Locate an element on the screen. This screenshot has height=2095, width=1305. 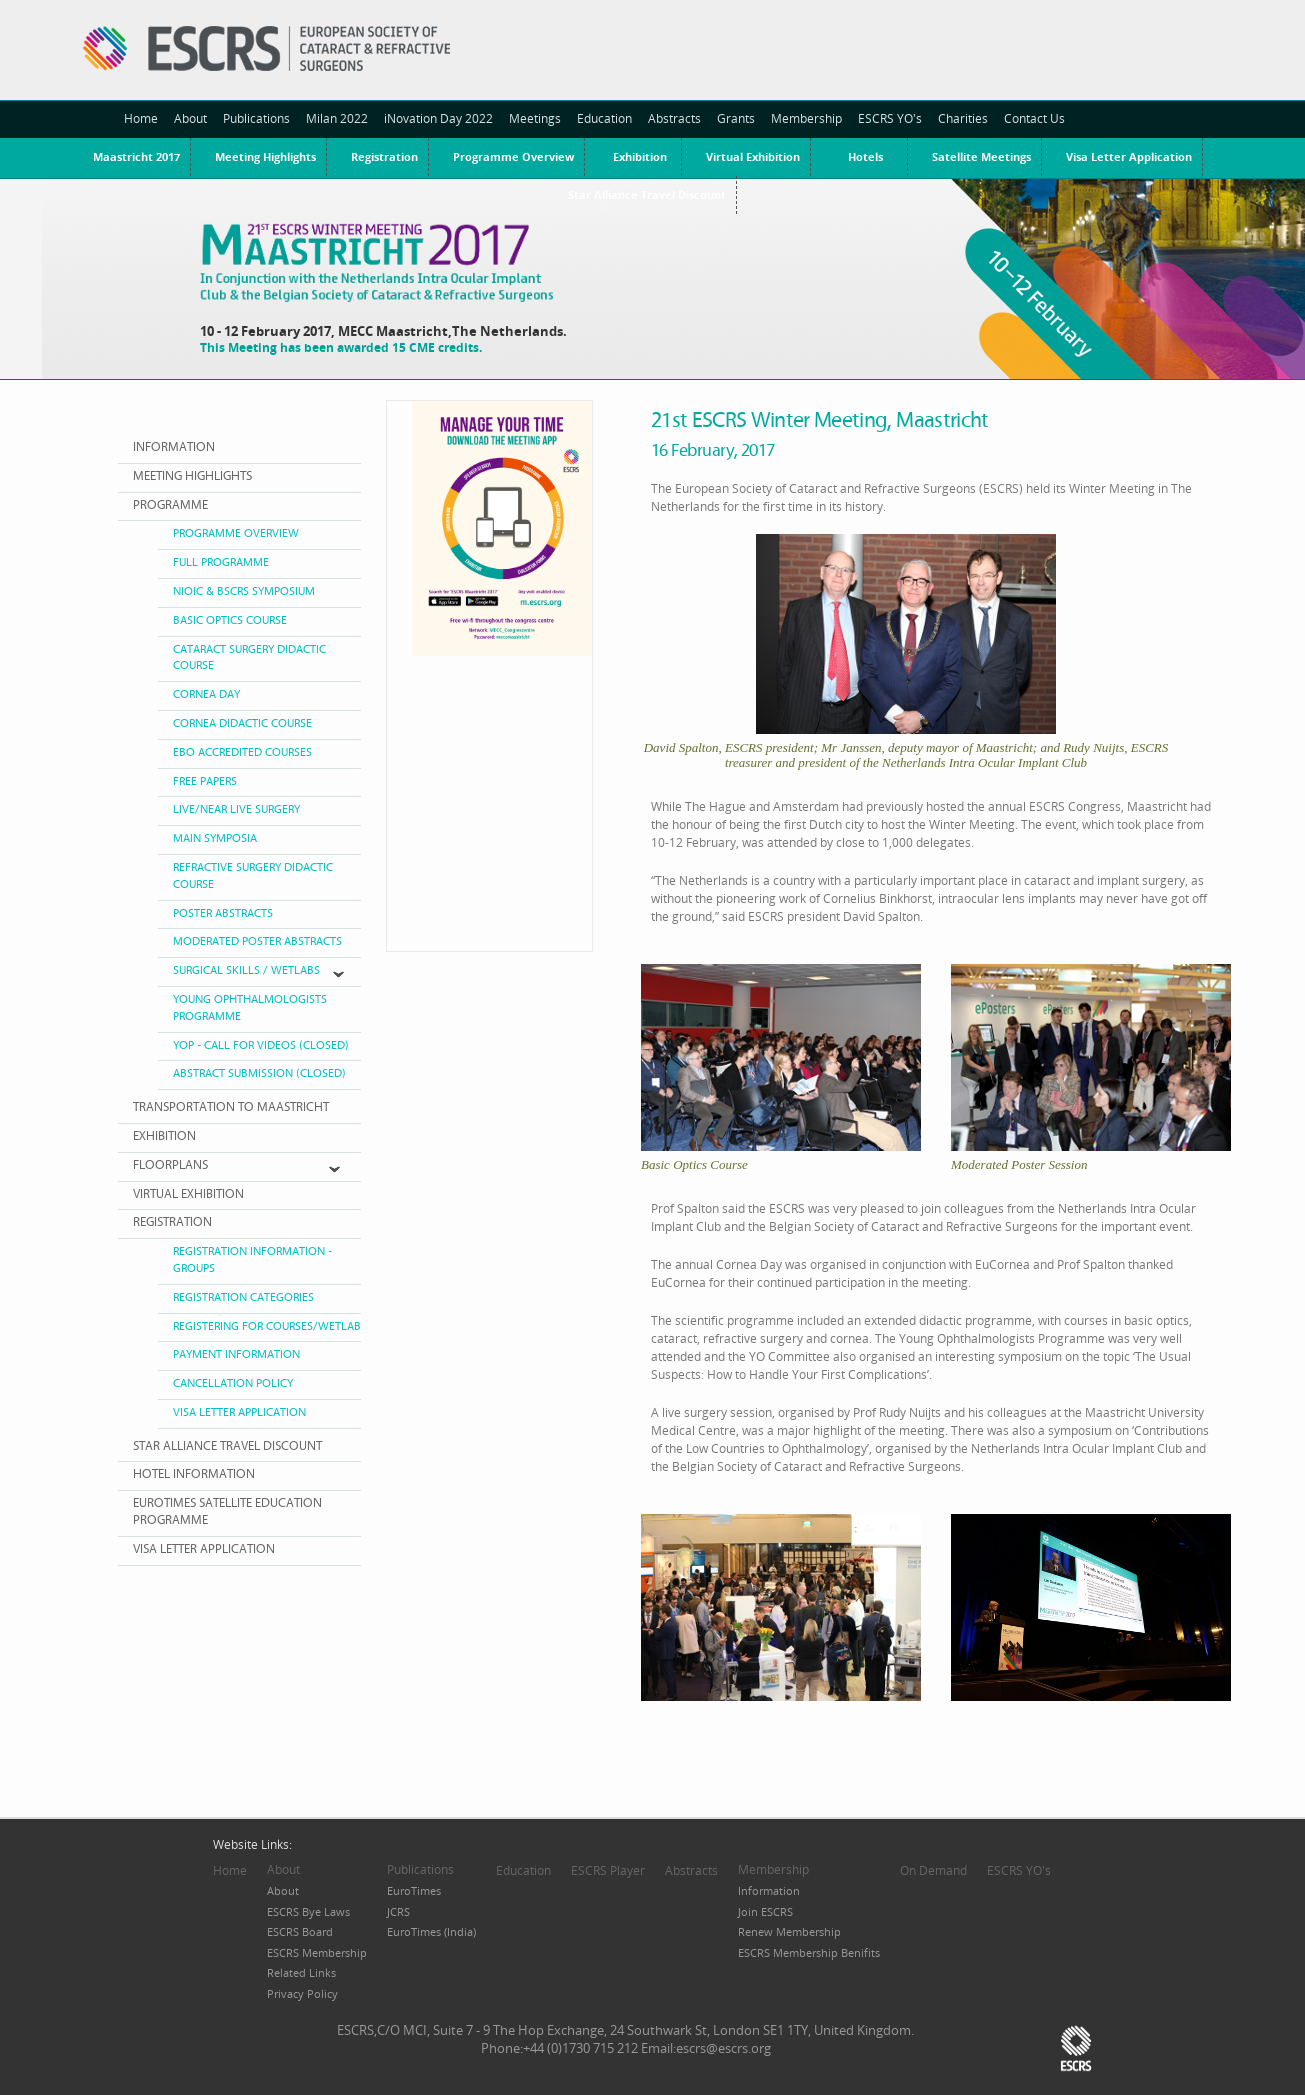
FREE PAPERS is located at coordinates (205, 781).